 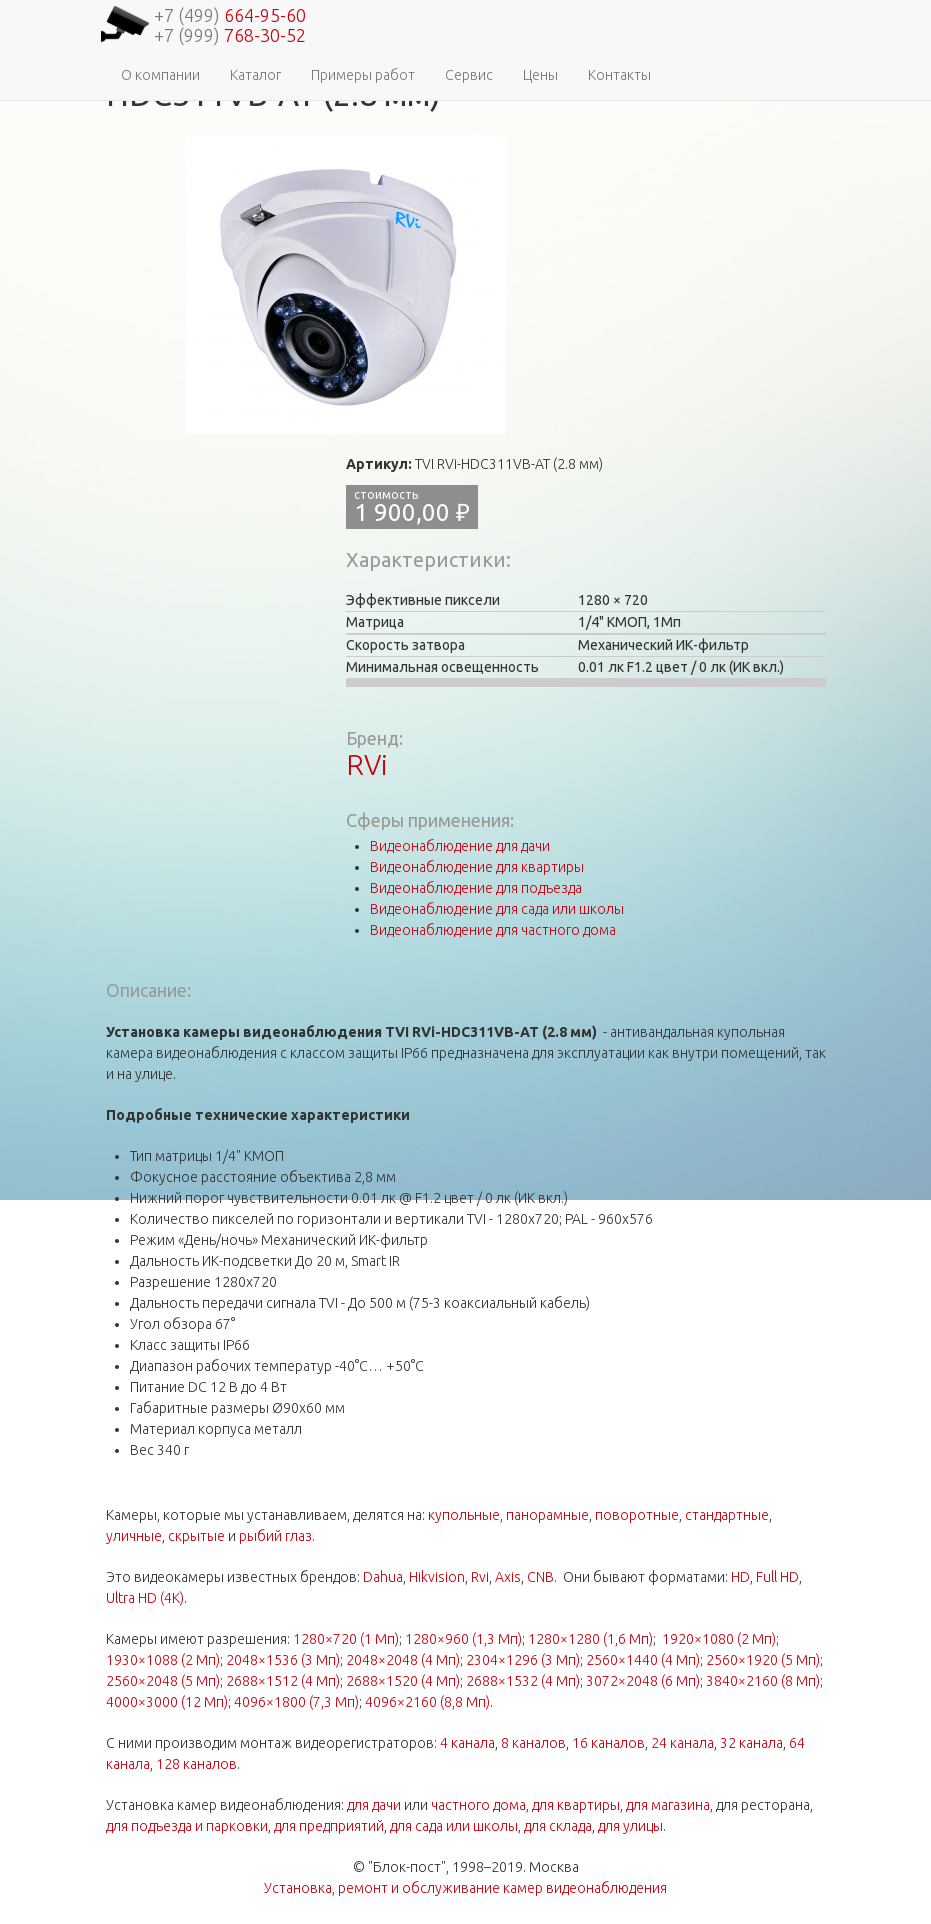 What do you see at coordinates (460, 846) in the screenshot?
I see `Видеонаблюдение для дачи` at bounding box center [460, 846].